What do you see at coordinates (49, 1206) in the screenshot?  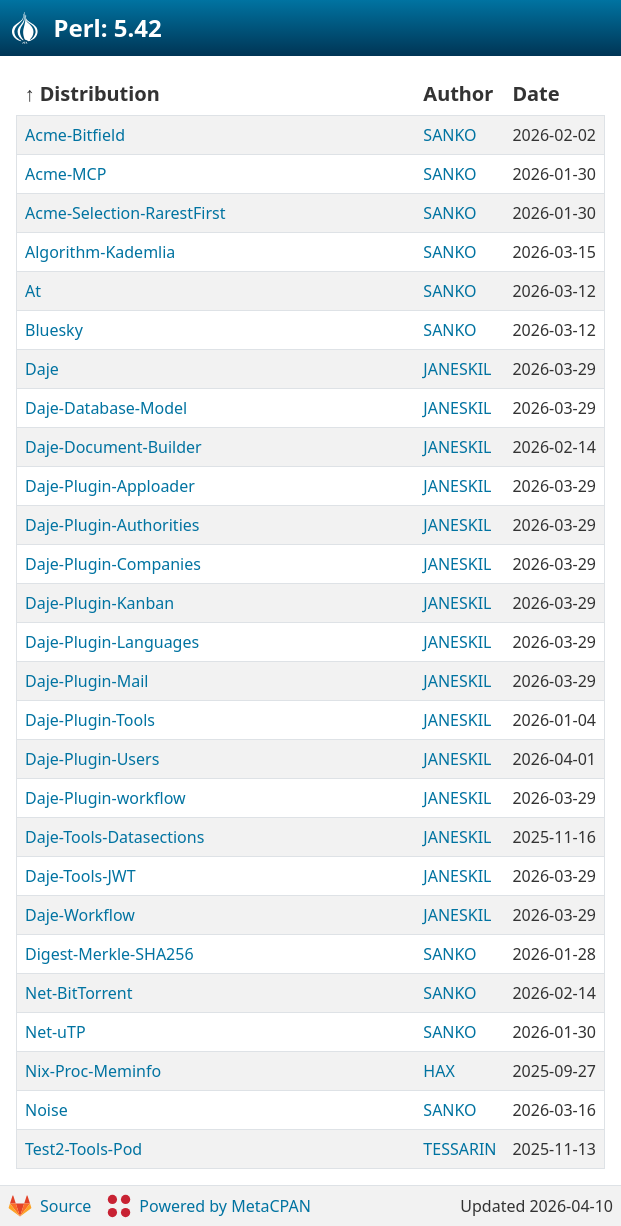 I see `Source` at bounding box center [49, 1206].